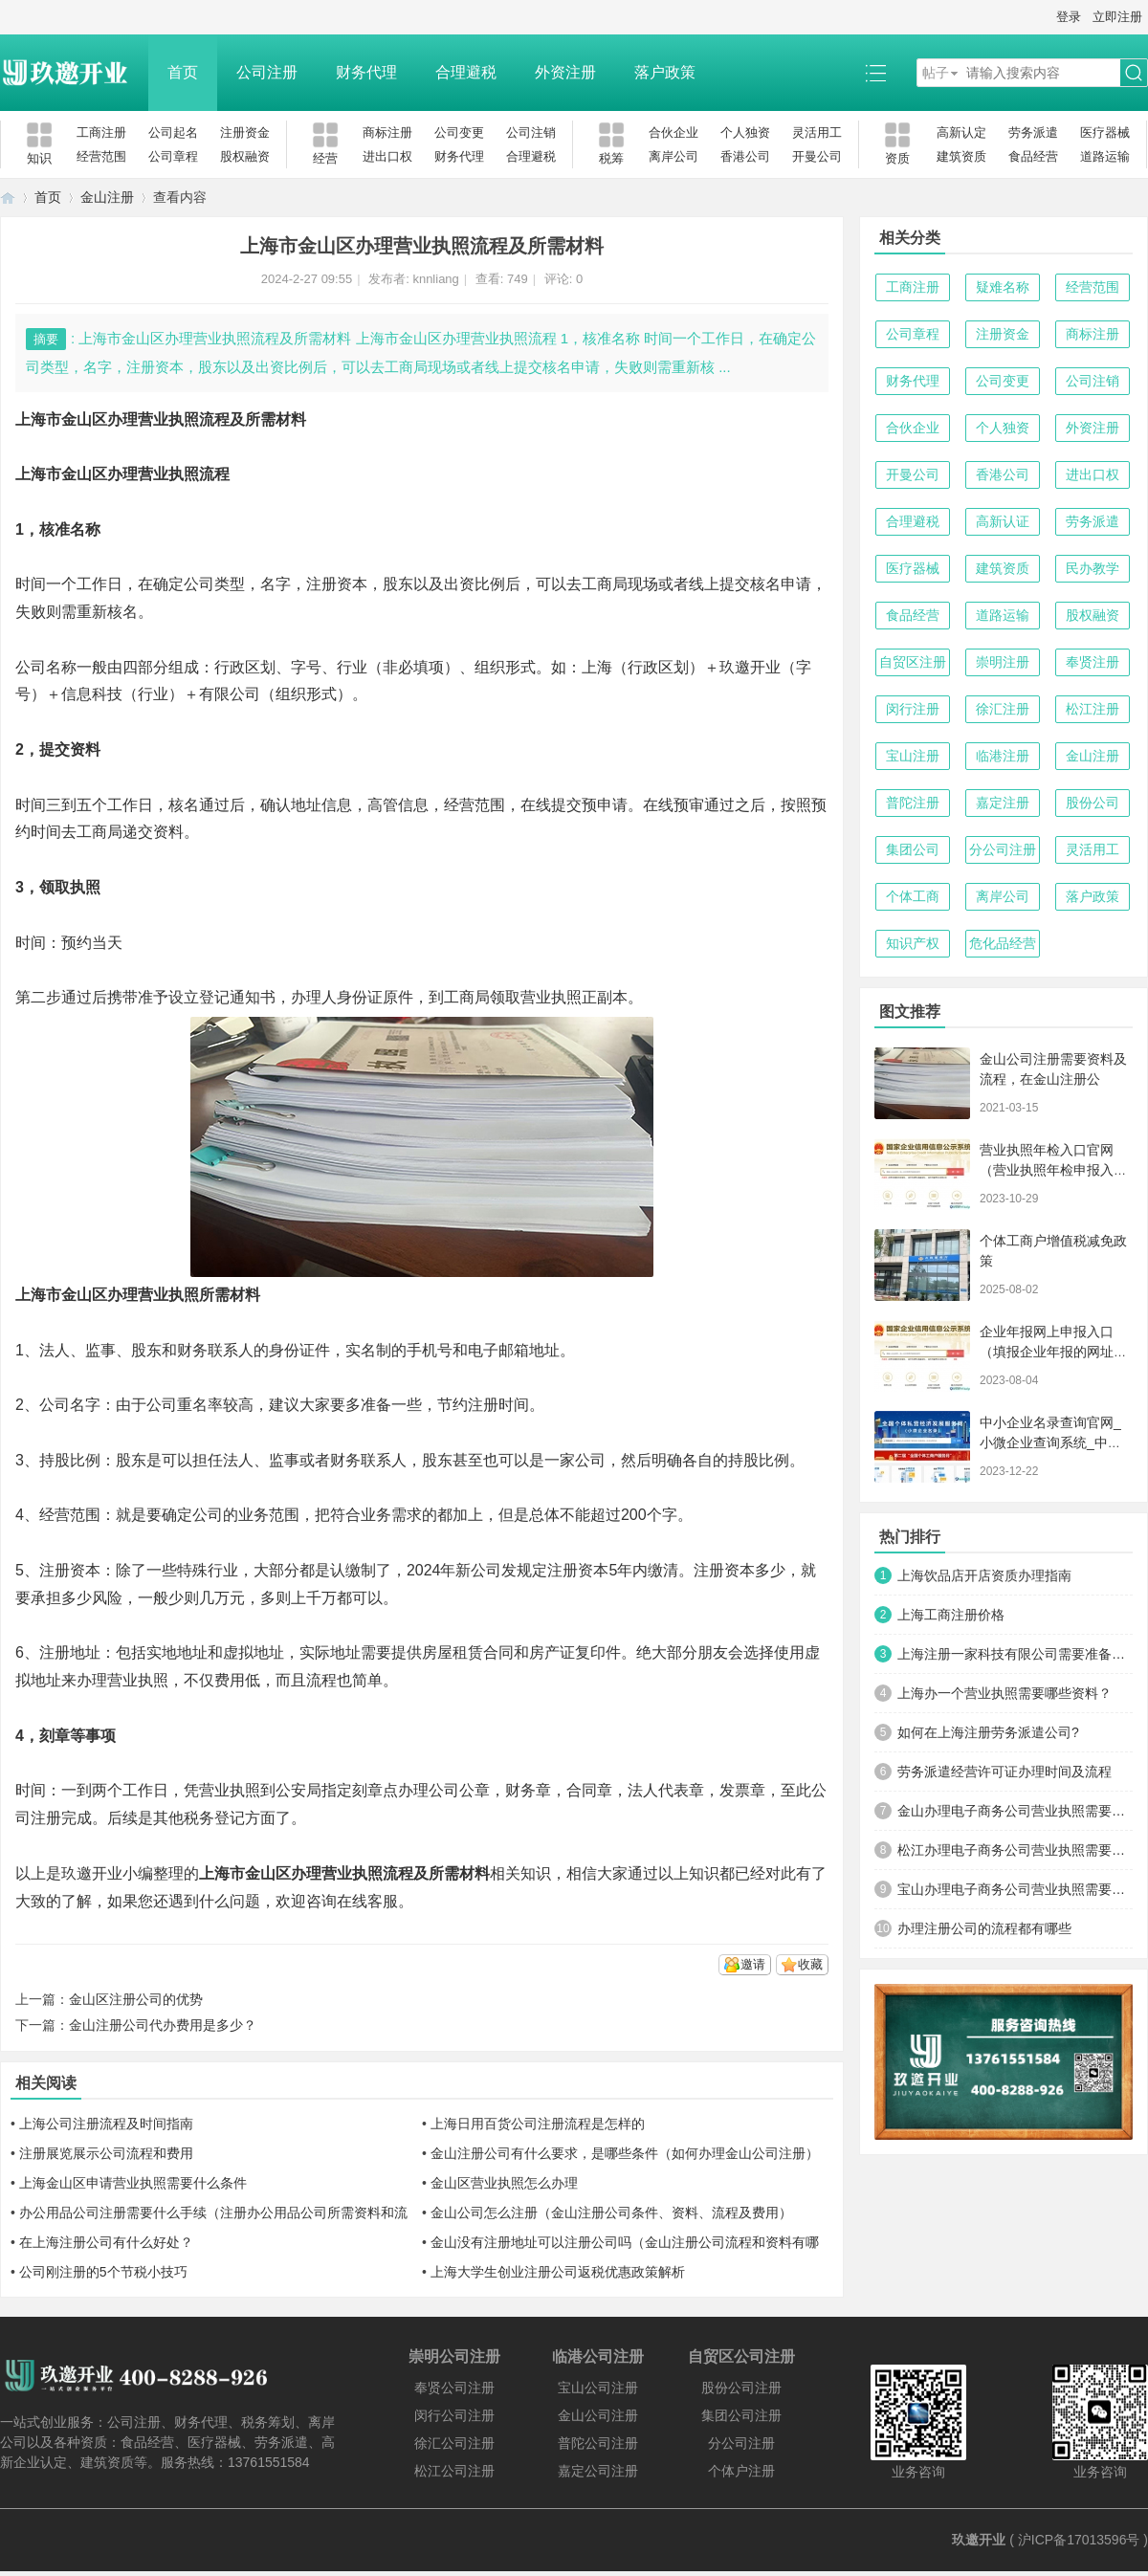 This screenshot has width=1148, height=2576. Describe the element at coordinates (531, 132) in the screenshot. I see `公司注销` at that location.